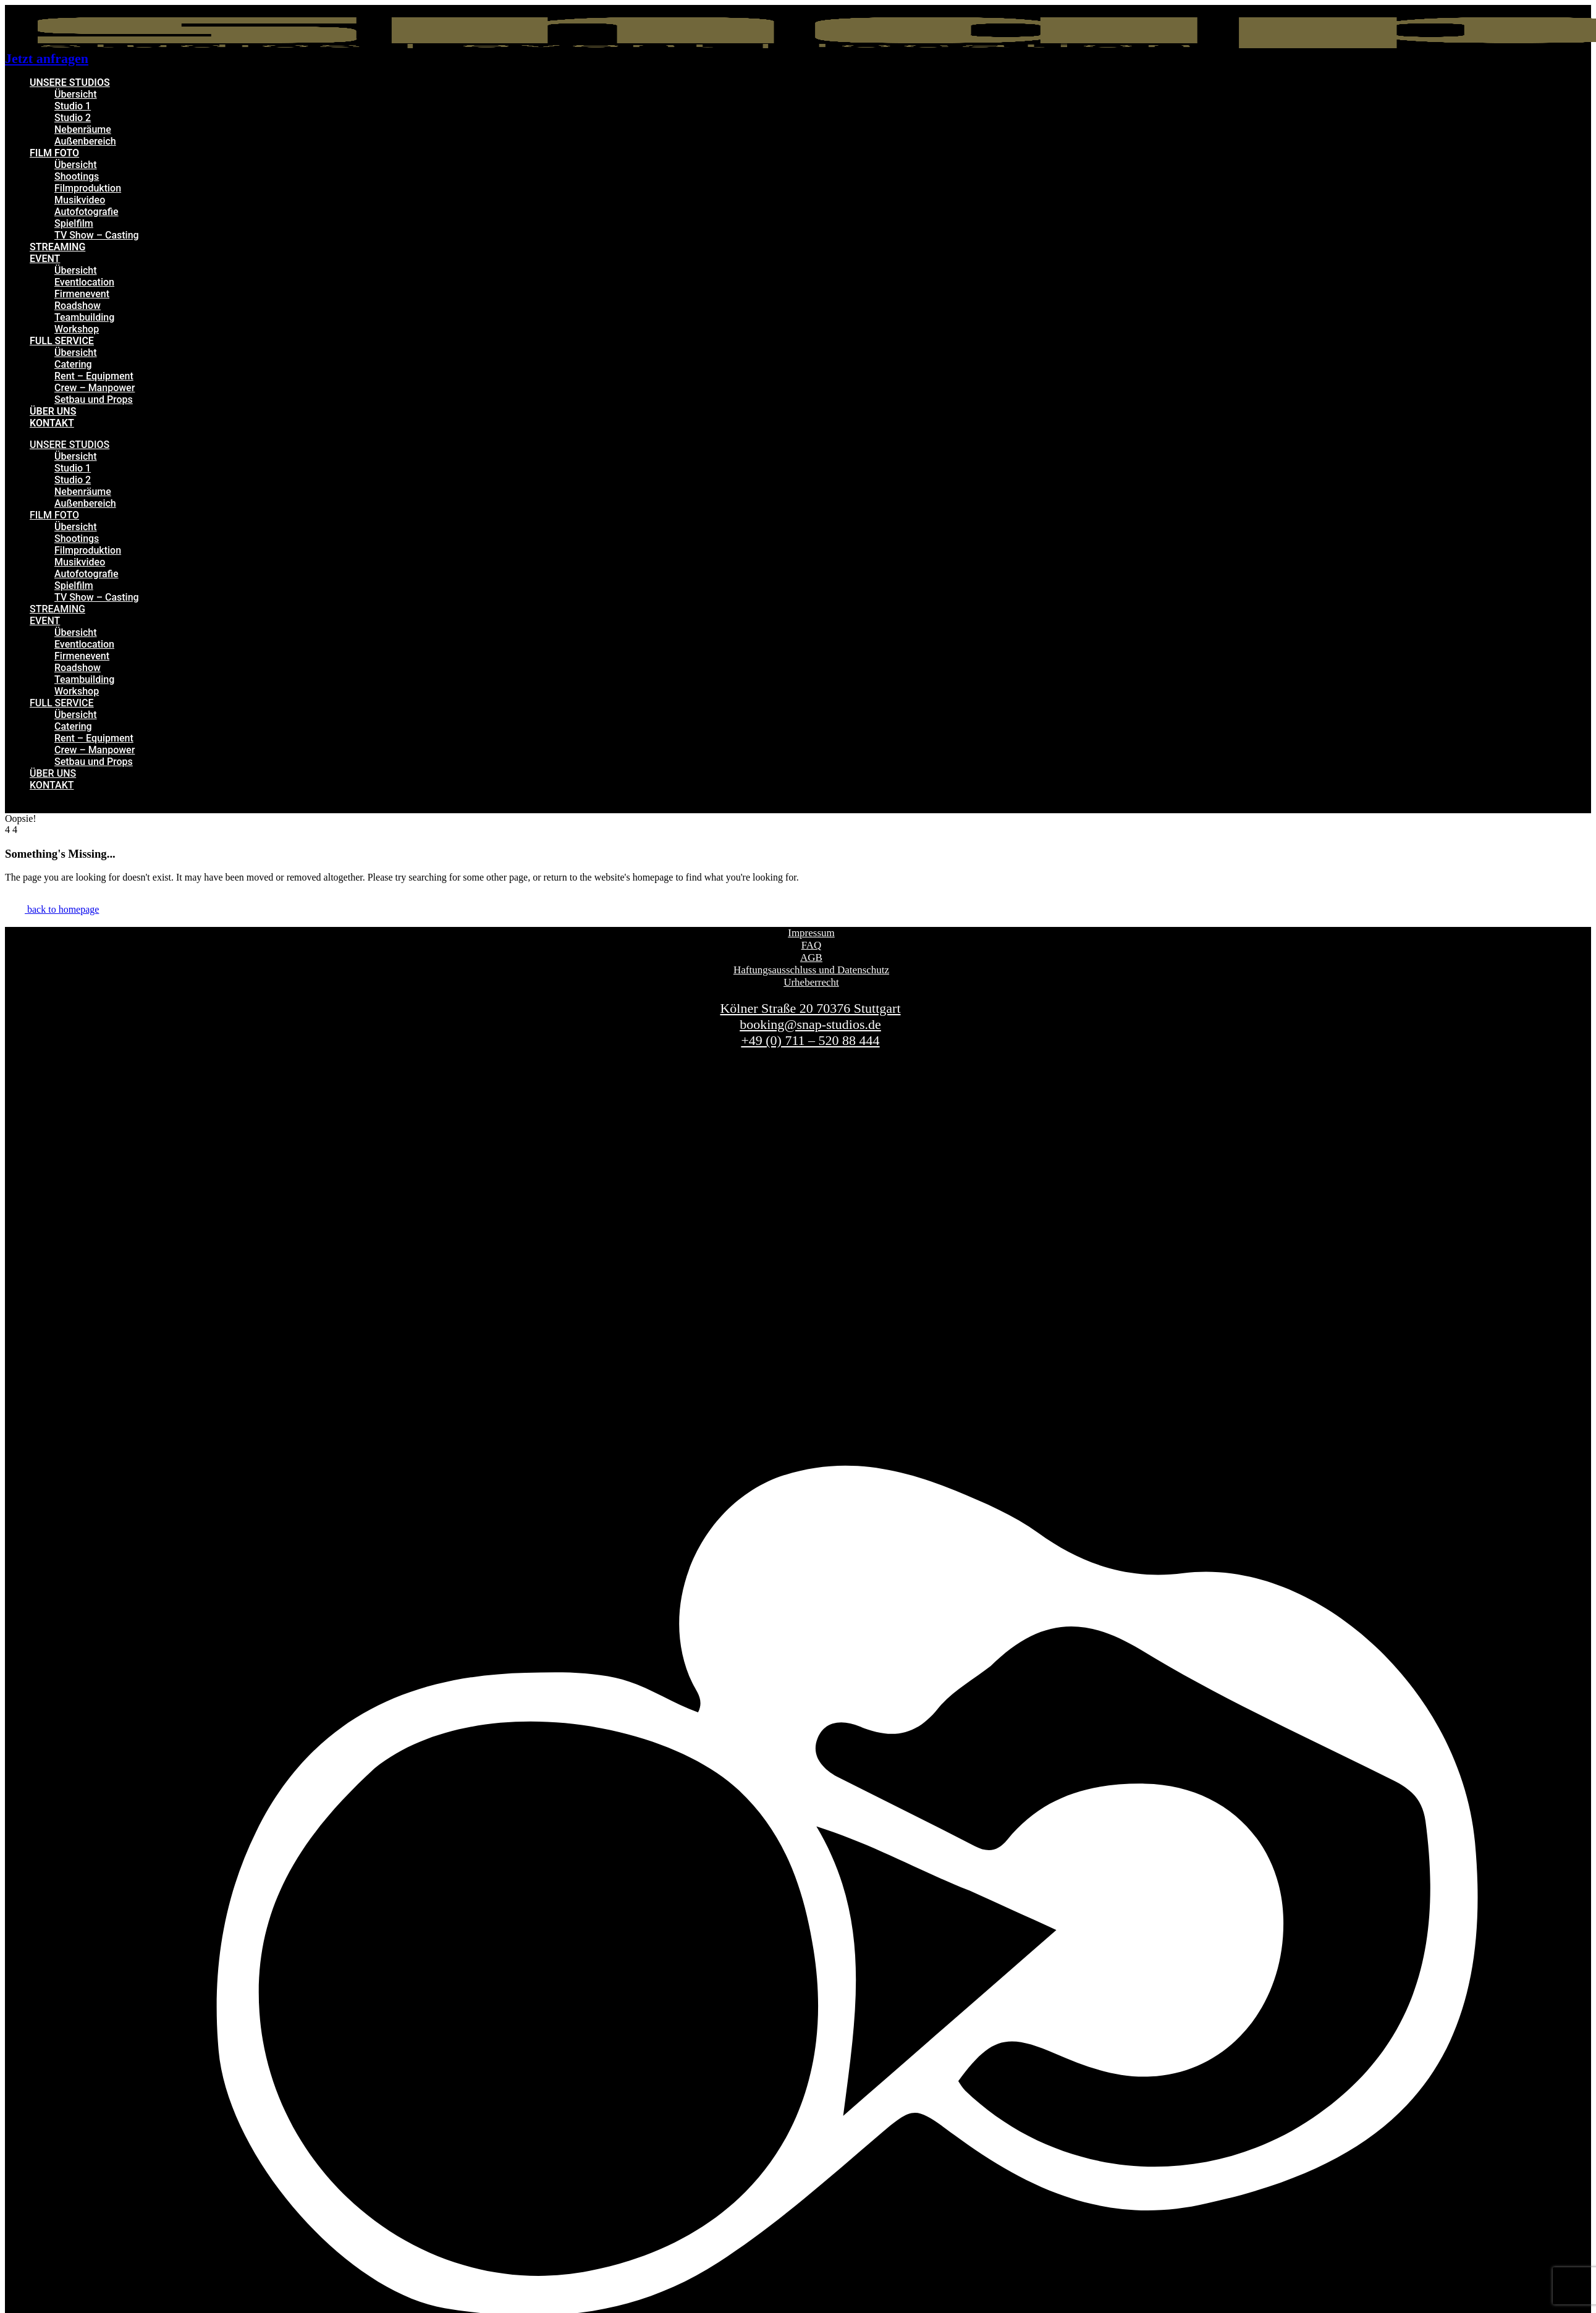 This screenshot has width=1596, height=2313. I want to click on Filmproduktion, so click(87, 188).